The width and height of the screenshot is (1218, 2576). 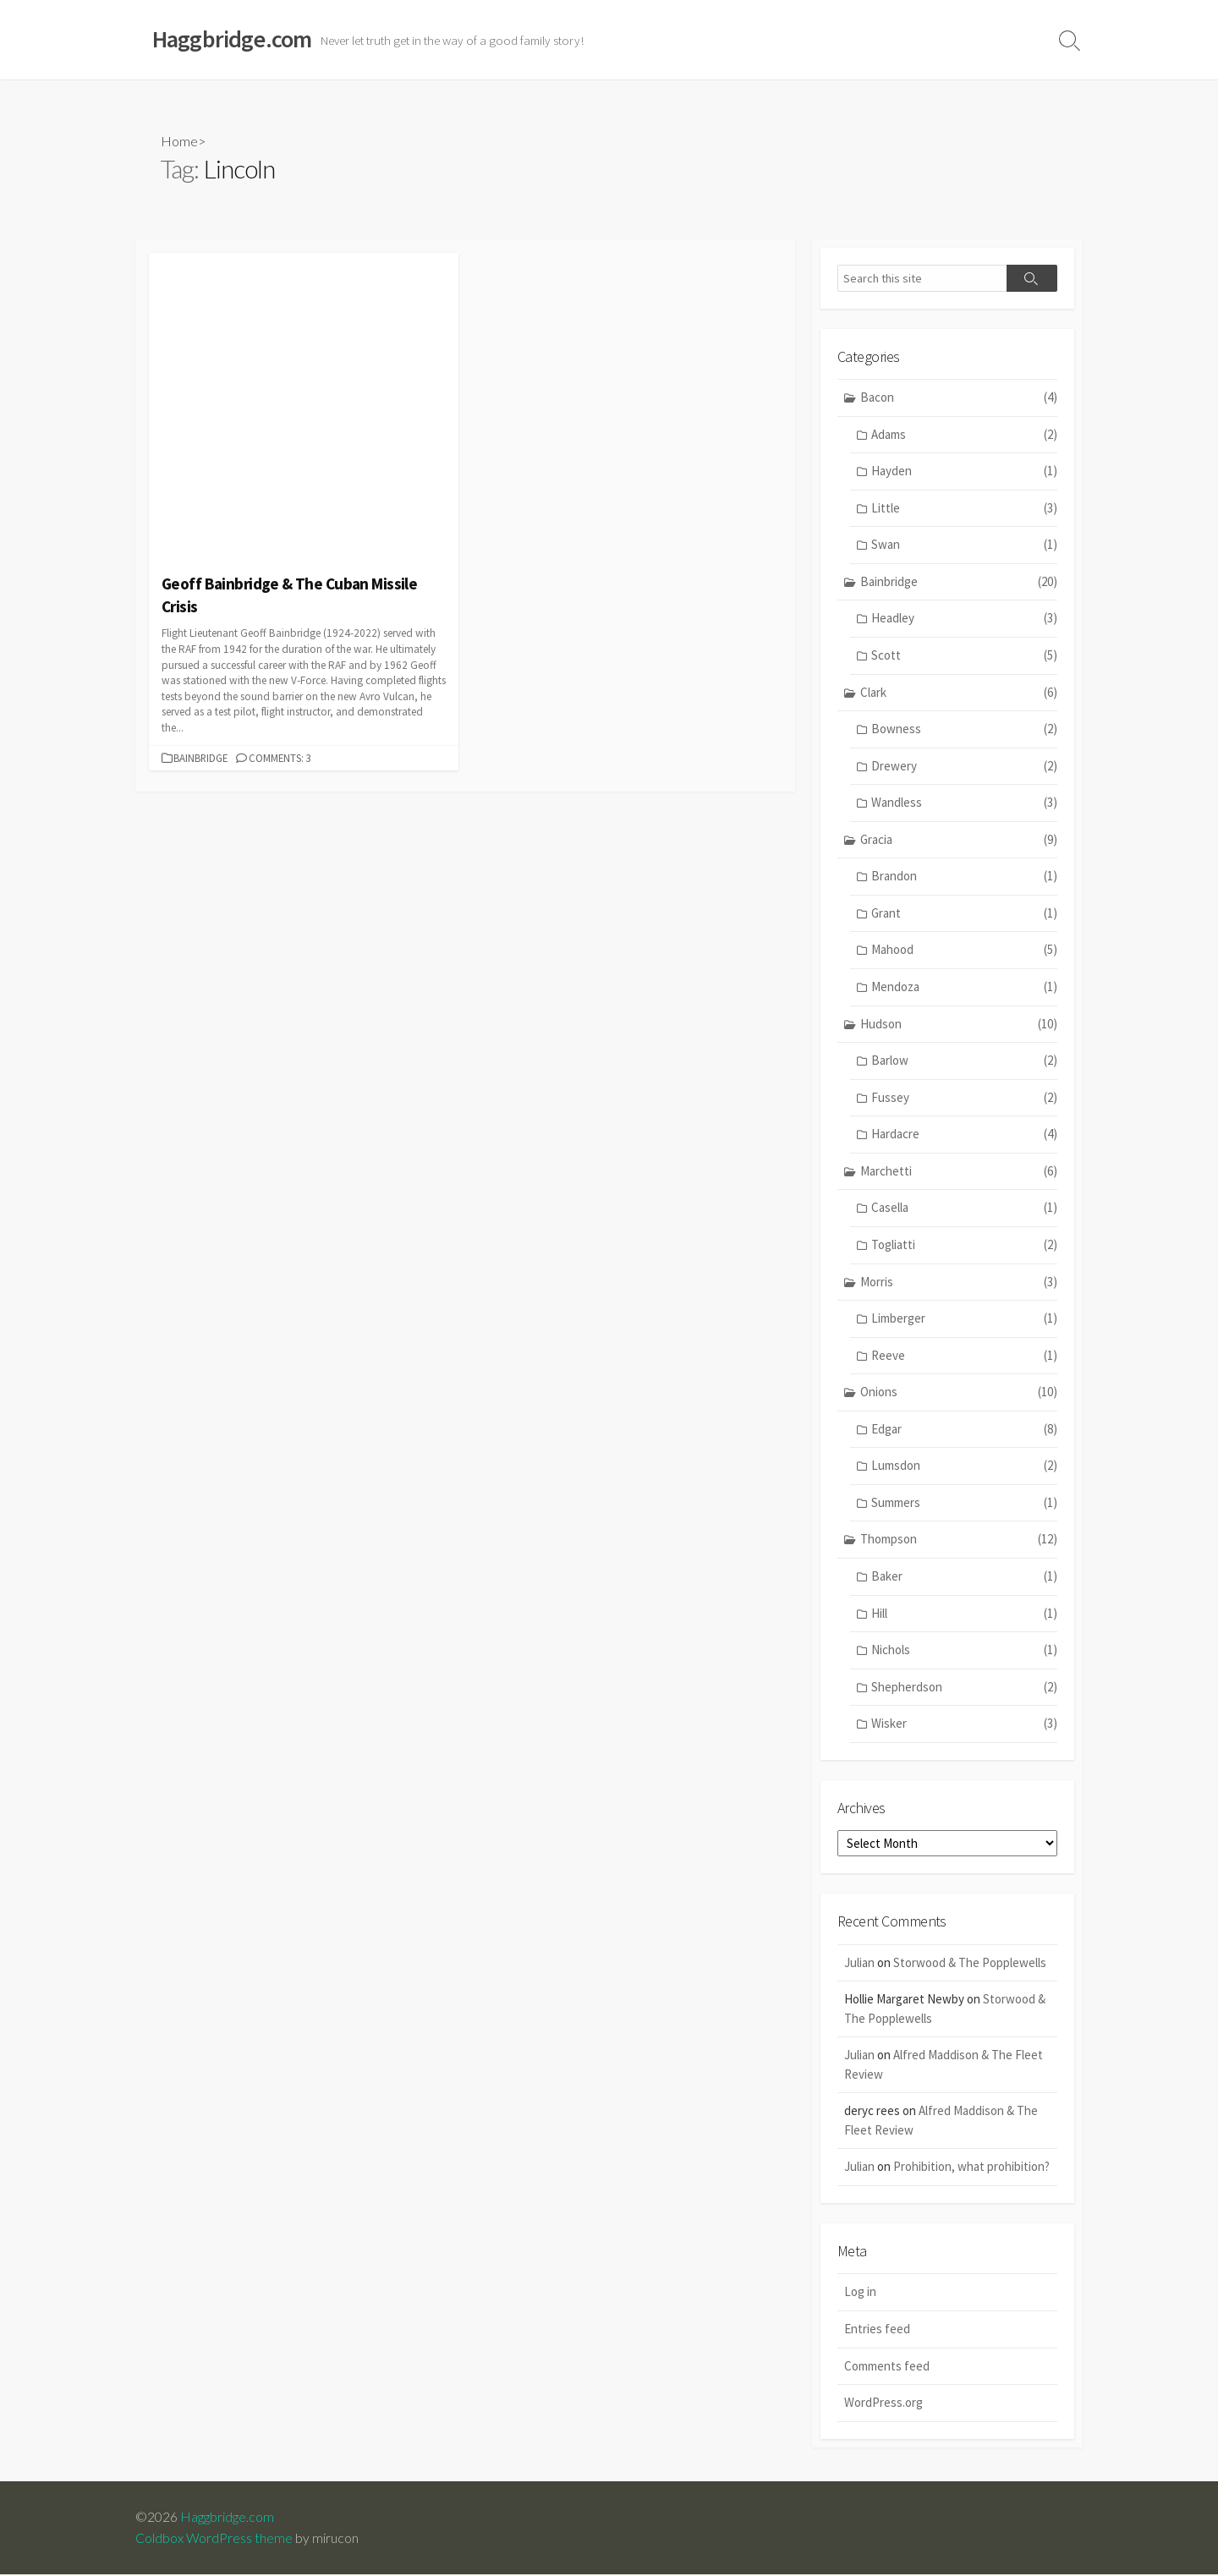 I want to click on Mahood, so click(x=964, y=951).